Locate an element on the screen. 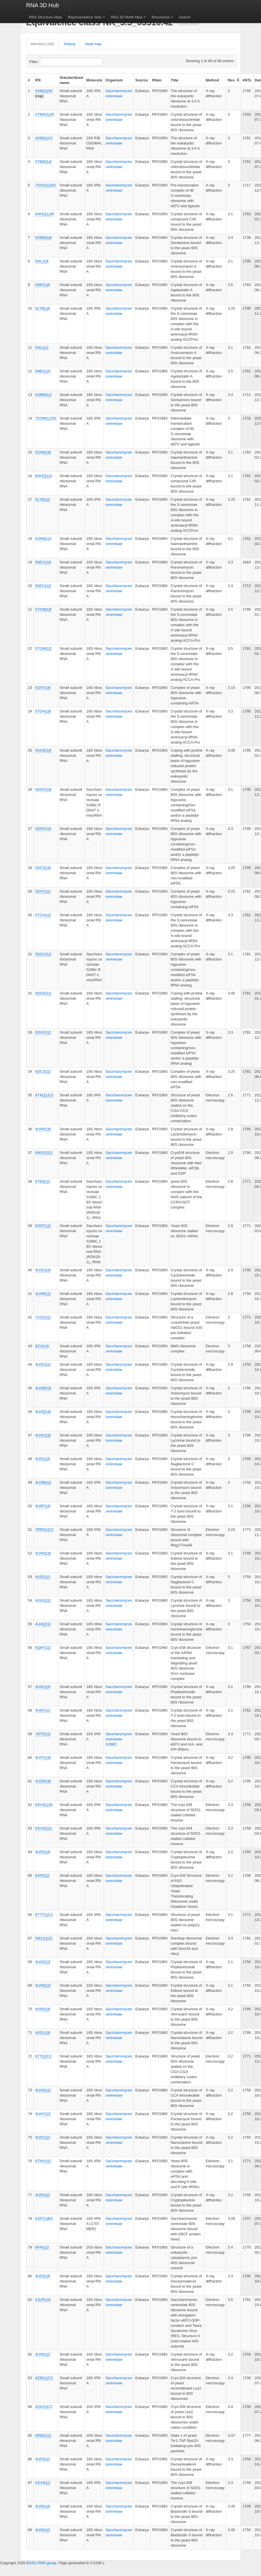 Image resolution: width=261 pixels, height=2576 pixels. Search is located at coordinates (184, 17).